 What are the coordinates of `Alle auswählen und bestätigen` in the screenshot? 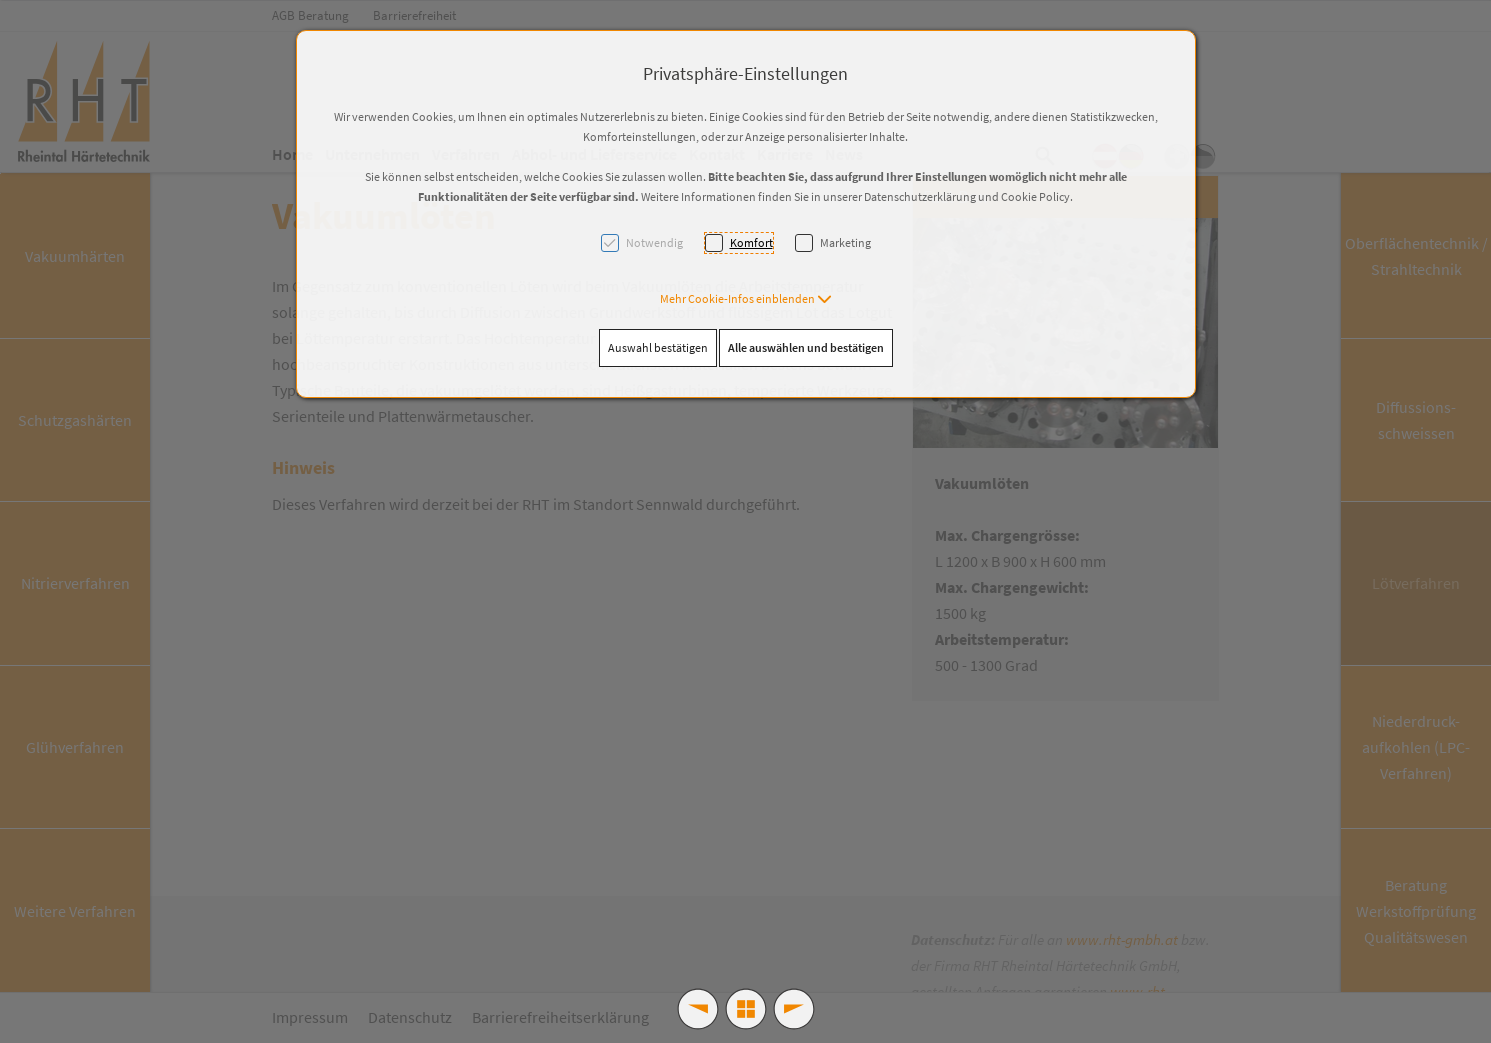 It's located at (806, 347).